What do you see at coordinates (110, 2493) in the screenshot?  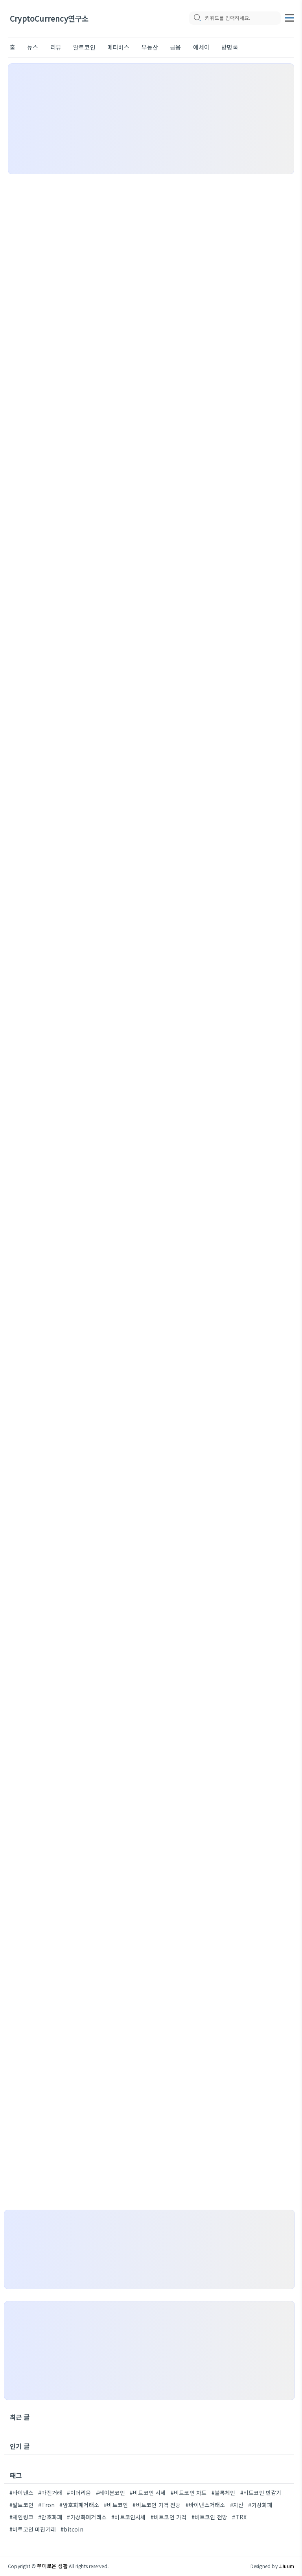 I see `#레이븐코인` at bounding box center [110, 2493].